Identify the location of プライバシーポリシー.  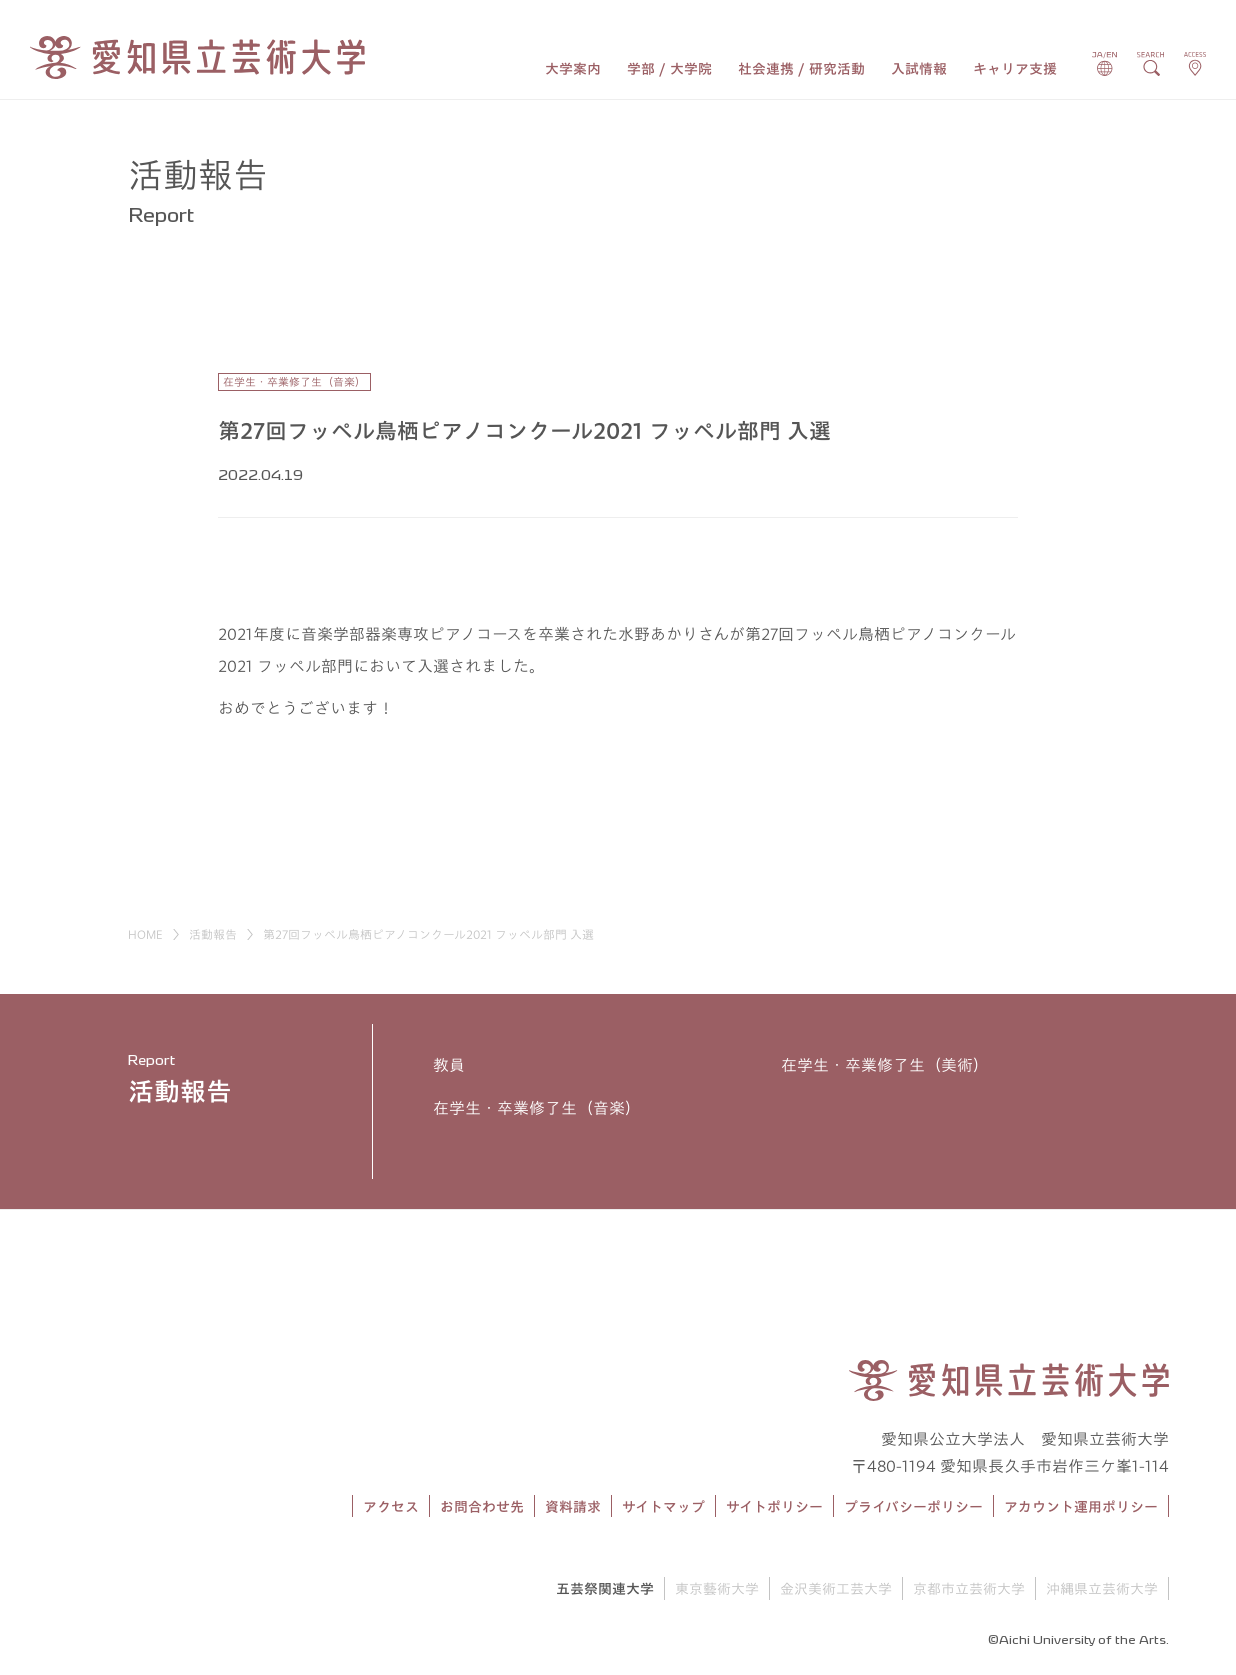
(913, 1507).